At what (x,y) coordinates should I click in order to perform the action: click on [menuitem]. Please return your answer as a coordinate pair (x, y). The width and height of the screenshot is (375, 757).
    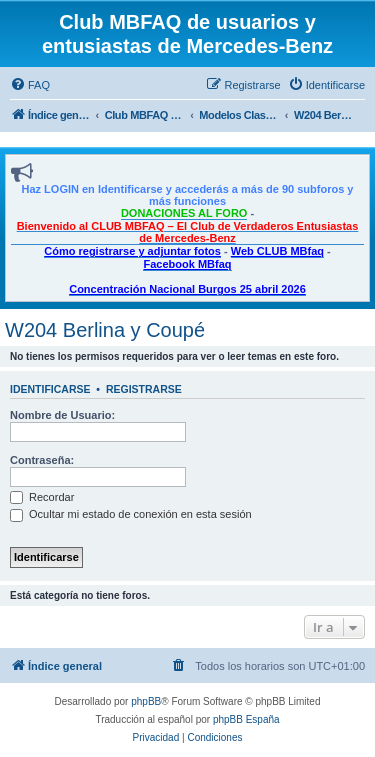
    Looking at the image, I should click on (30, 85).